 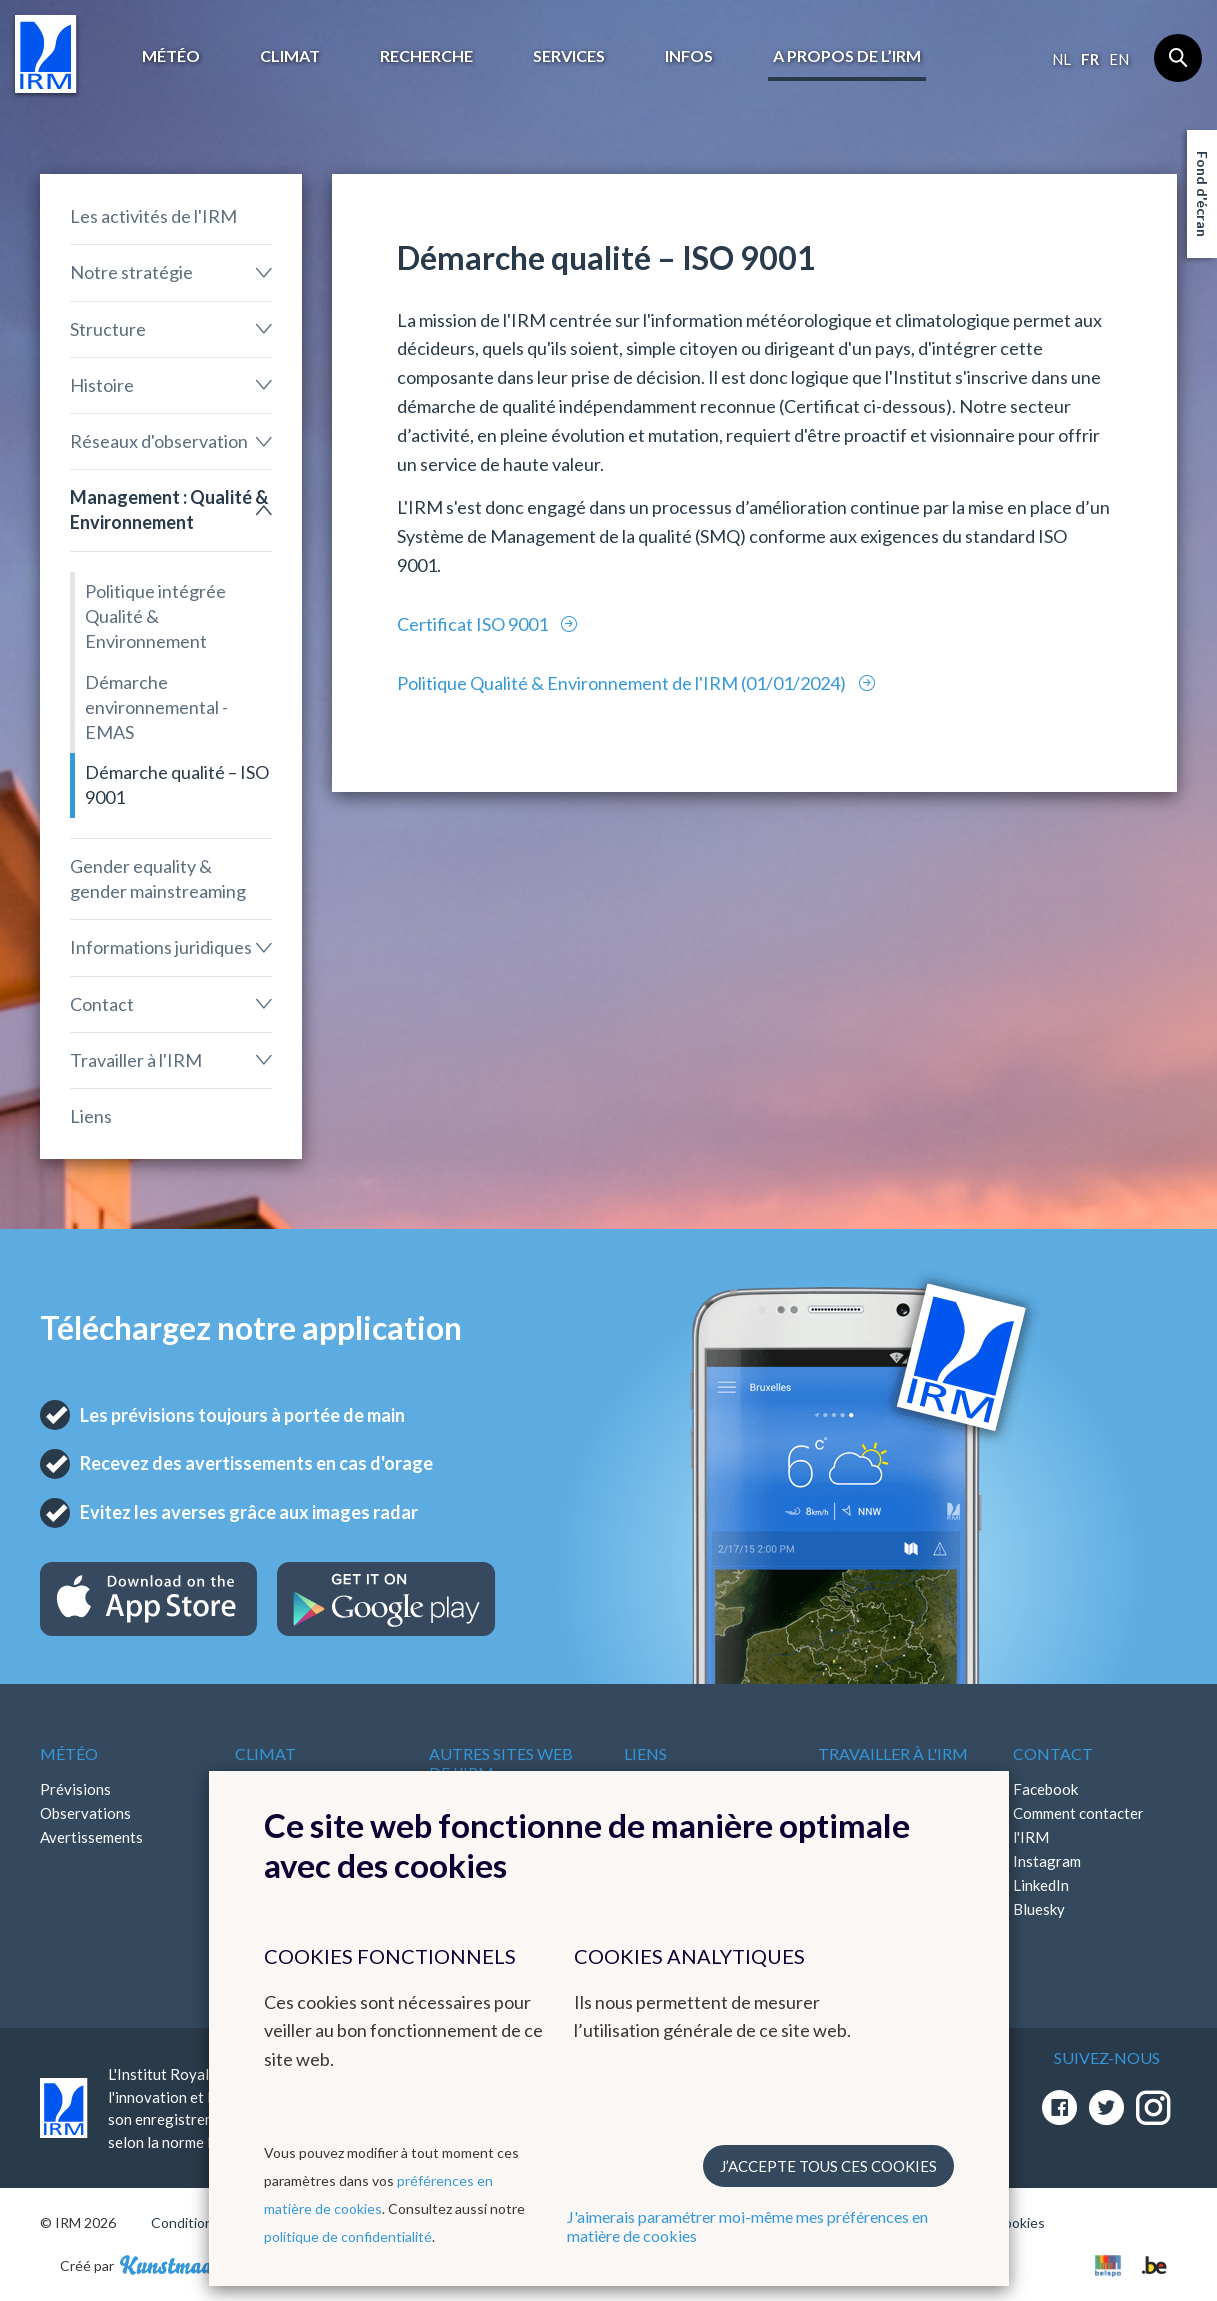 What do you see at coordinates (75, 1789) in the screenshot?
I see `Prévisions` at bounding box center [75, 1789].